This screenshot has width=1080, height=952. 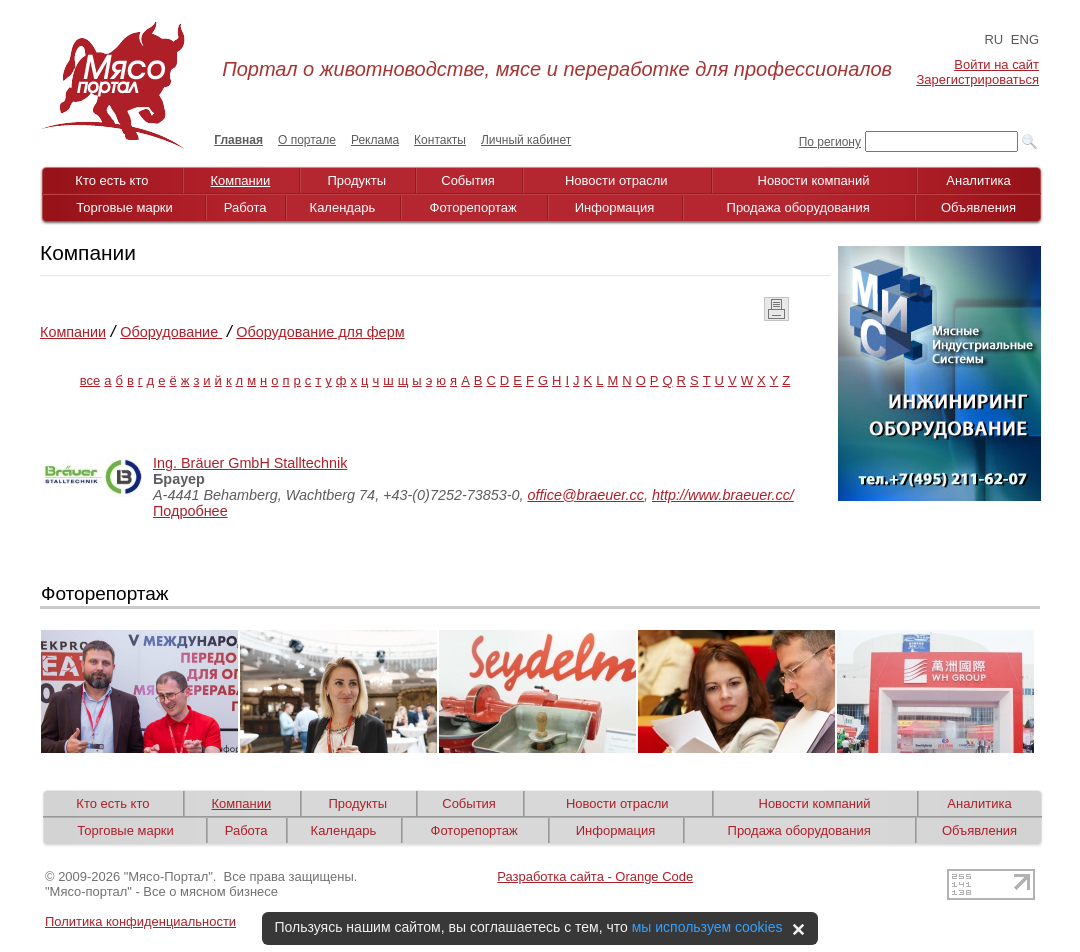 I want to click on Фоторепортаж, so click(x=473, y=207).